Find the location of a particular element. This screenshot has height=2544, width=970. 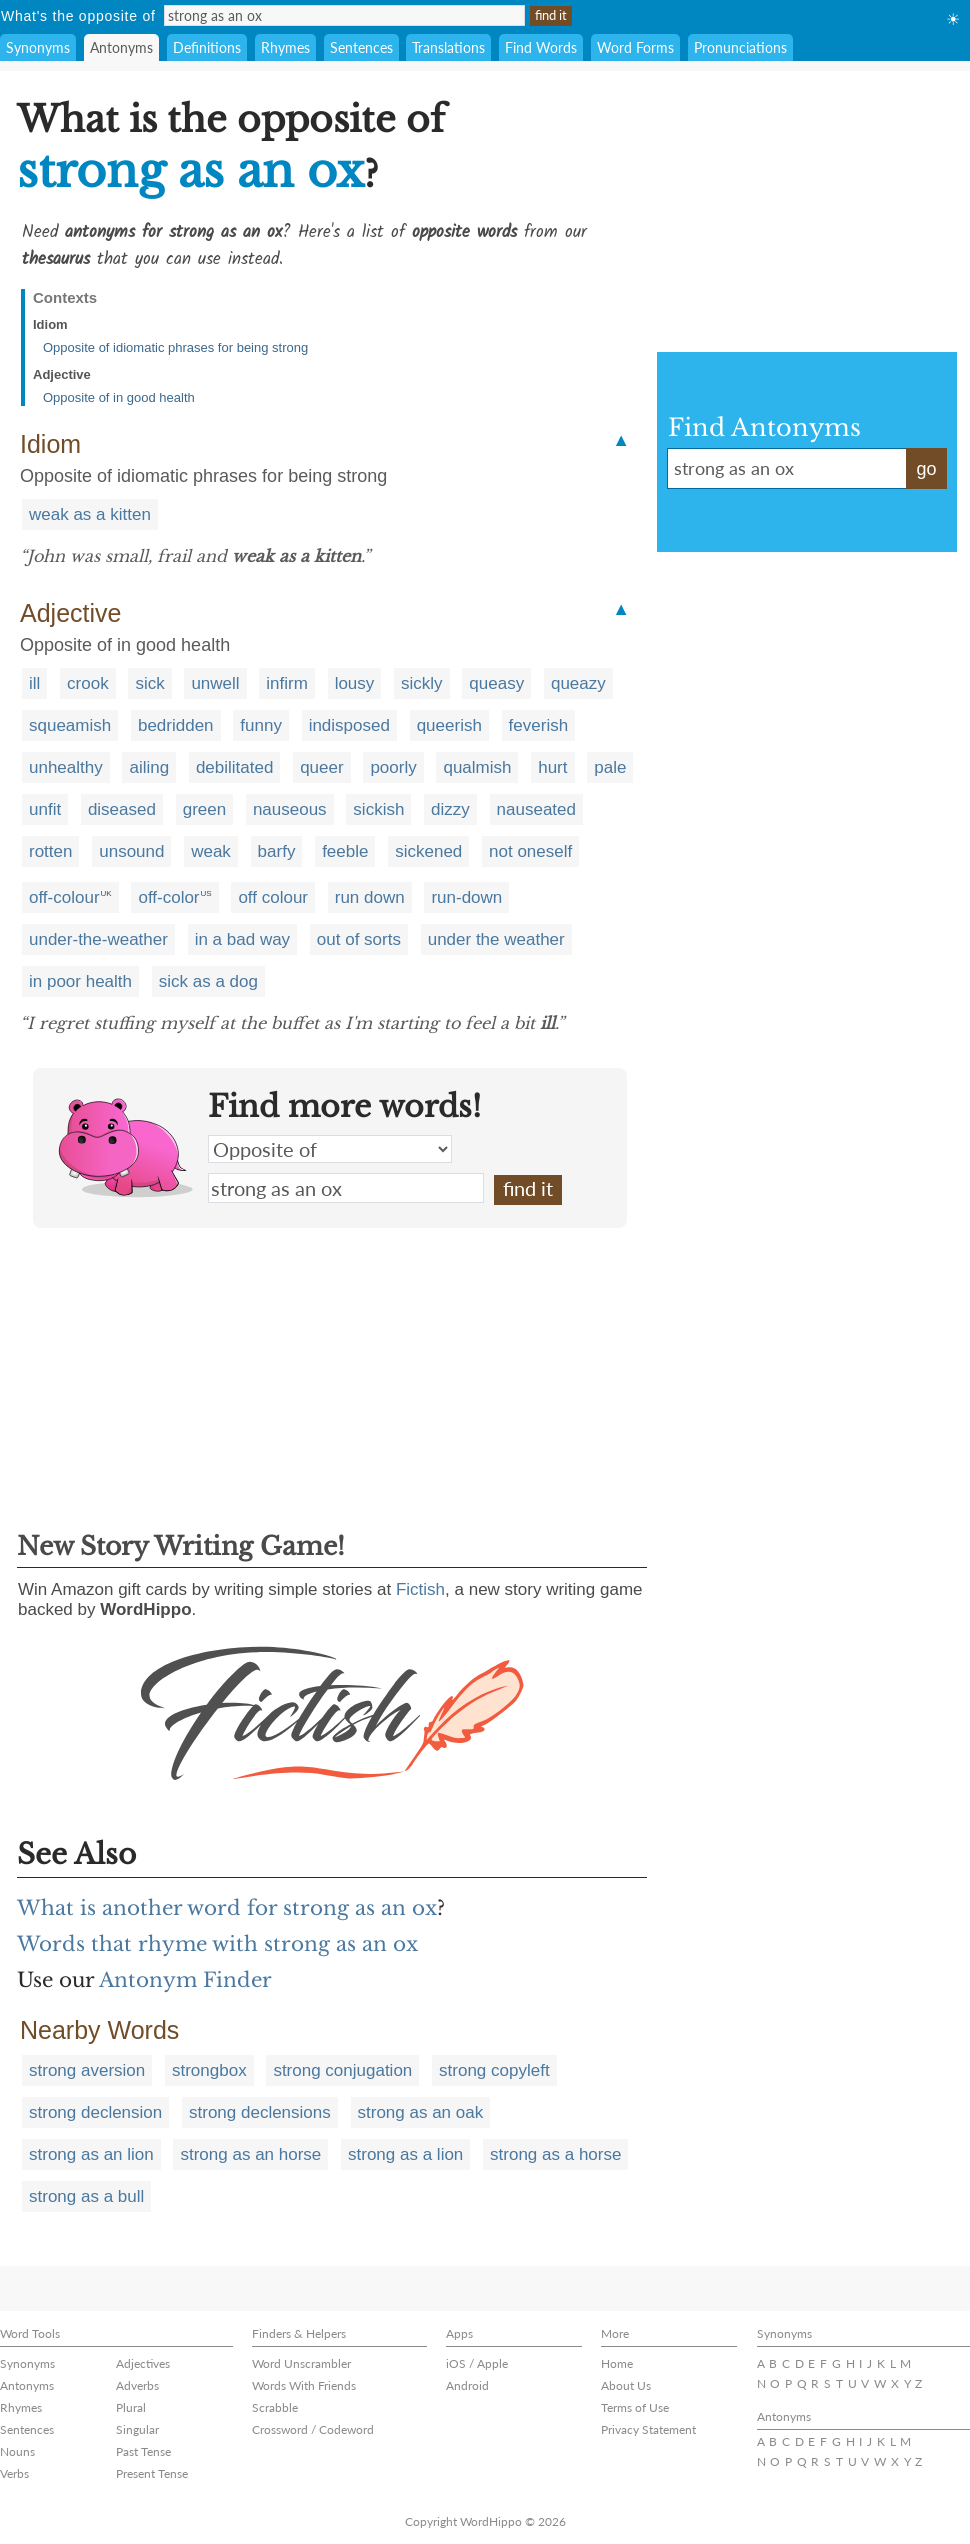

strong as an lion is located at coordinates (91, 2154).